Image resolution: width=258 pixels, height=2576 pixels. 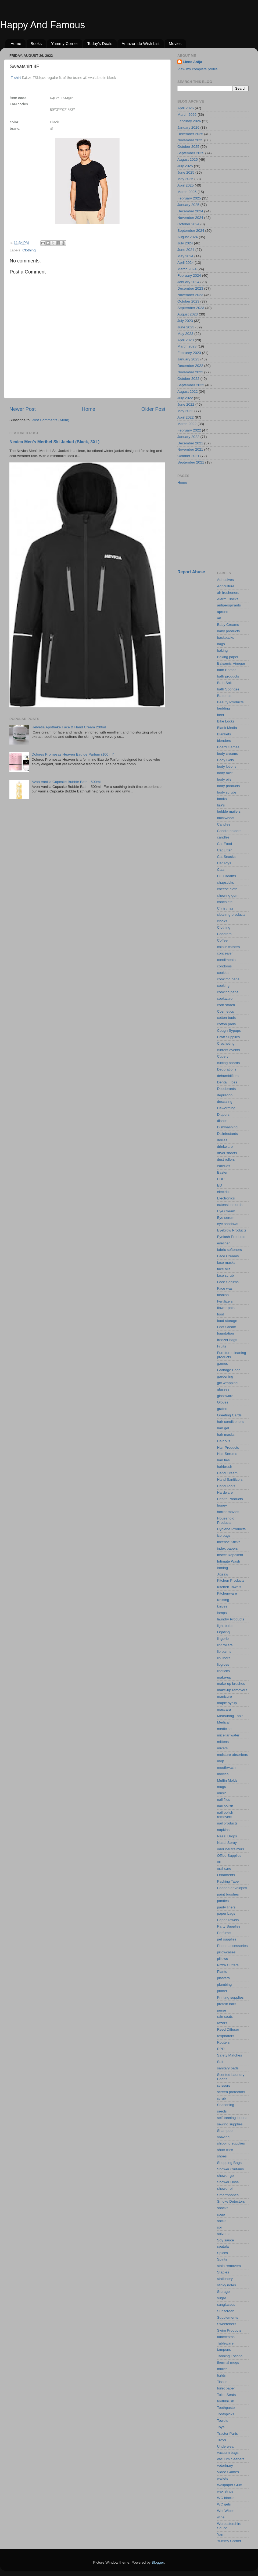 I want to click on micellar water, so click(x=228, y=1735).